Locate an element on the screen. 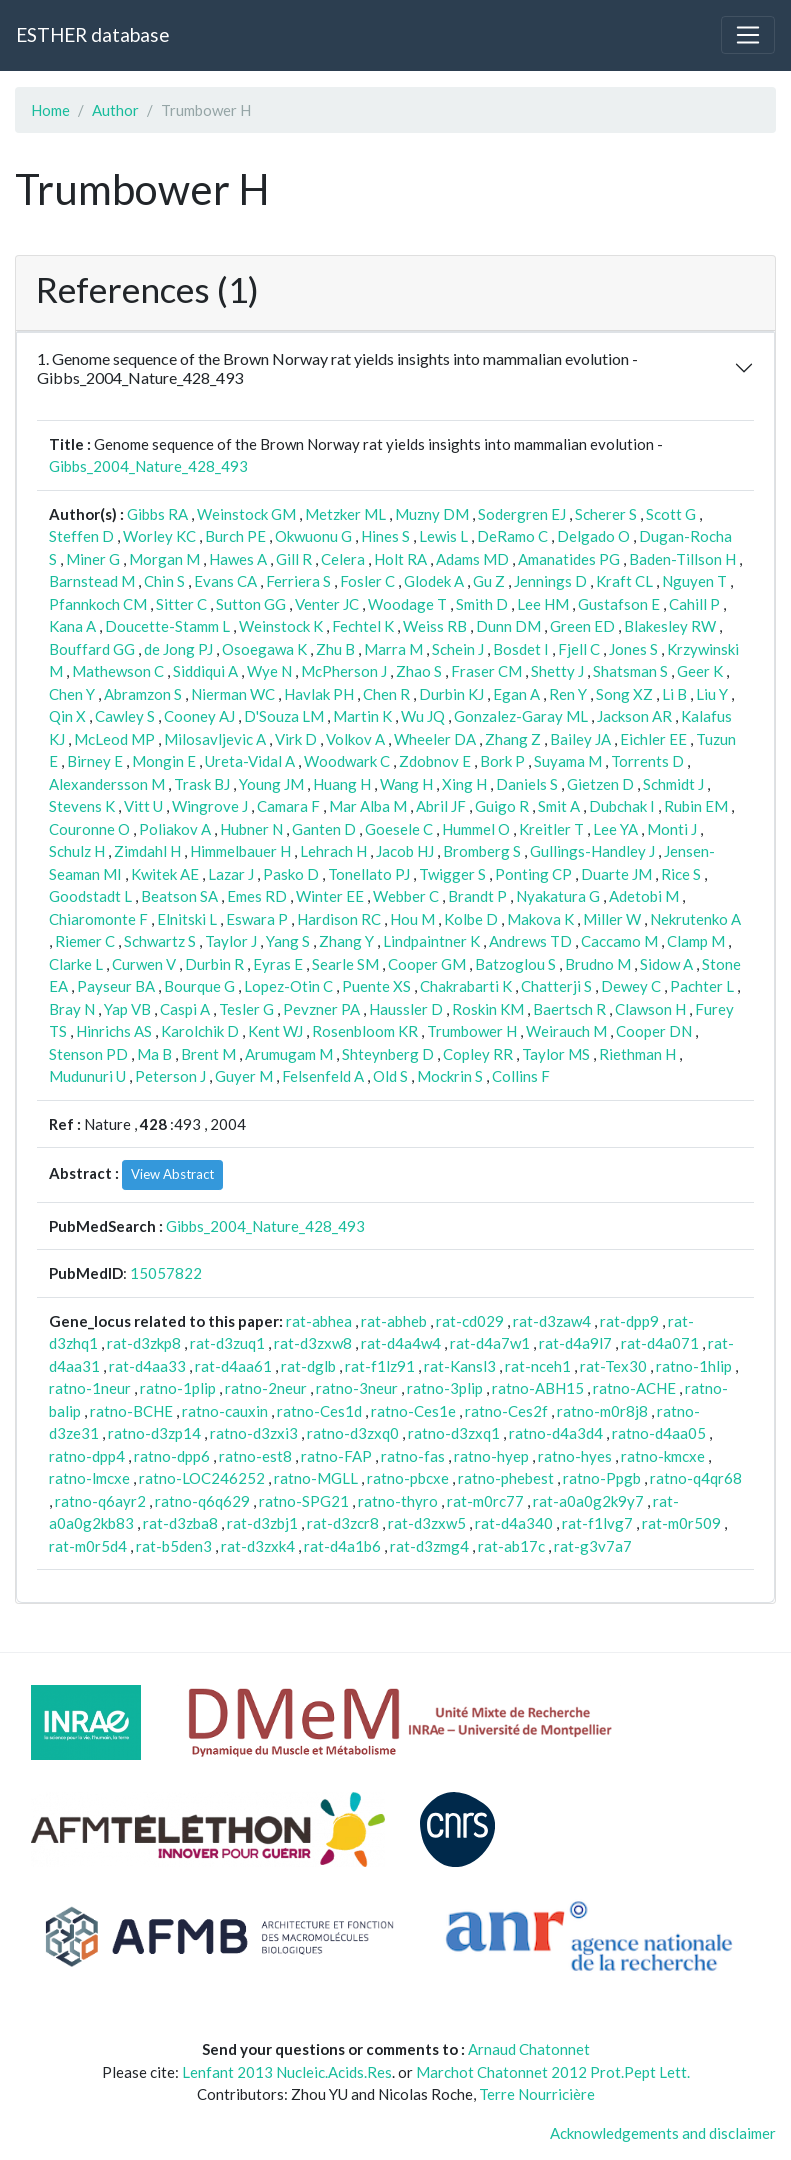 The height and width of the screenshot is (2160, 791). Smith D is located at coordinates (482, 604).